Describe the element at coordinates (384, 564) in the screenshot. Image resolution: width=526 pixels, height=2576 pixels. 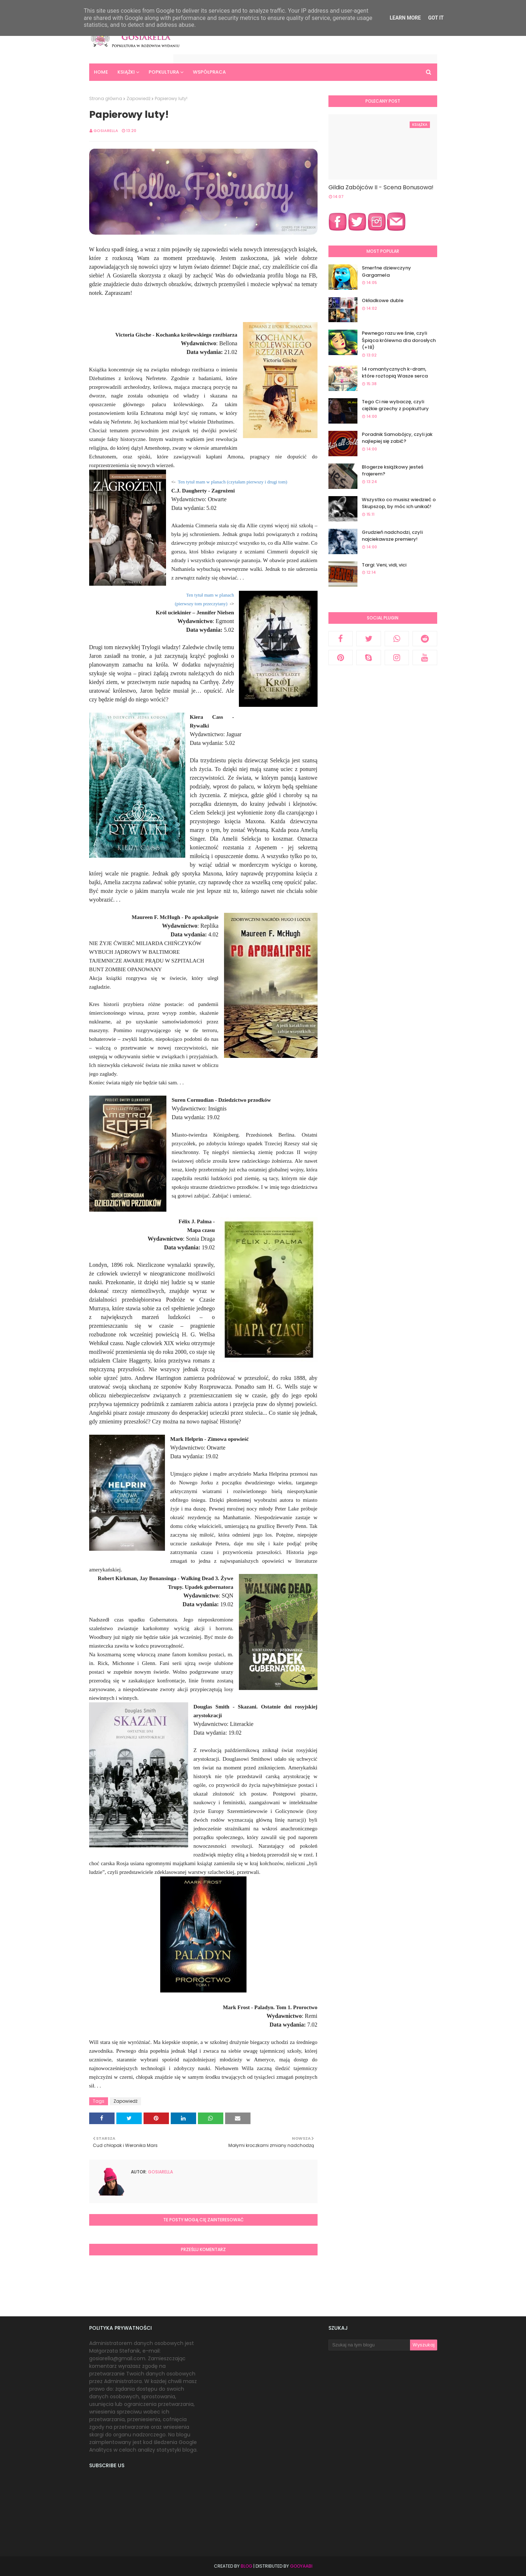
I see `Targi: Veni, vidi, vici` at that location.